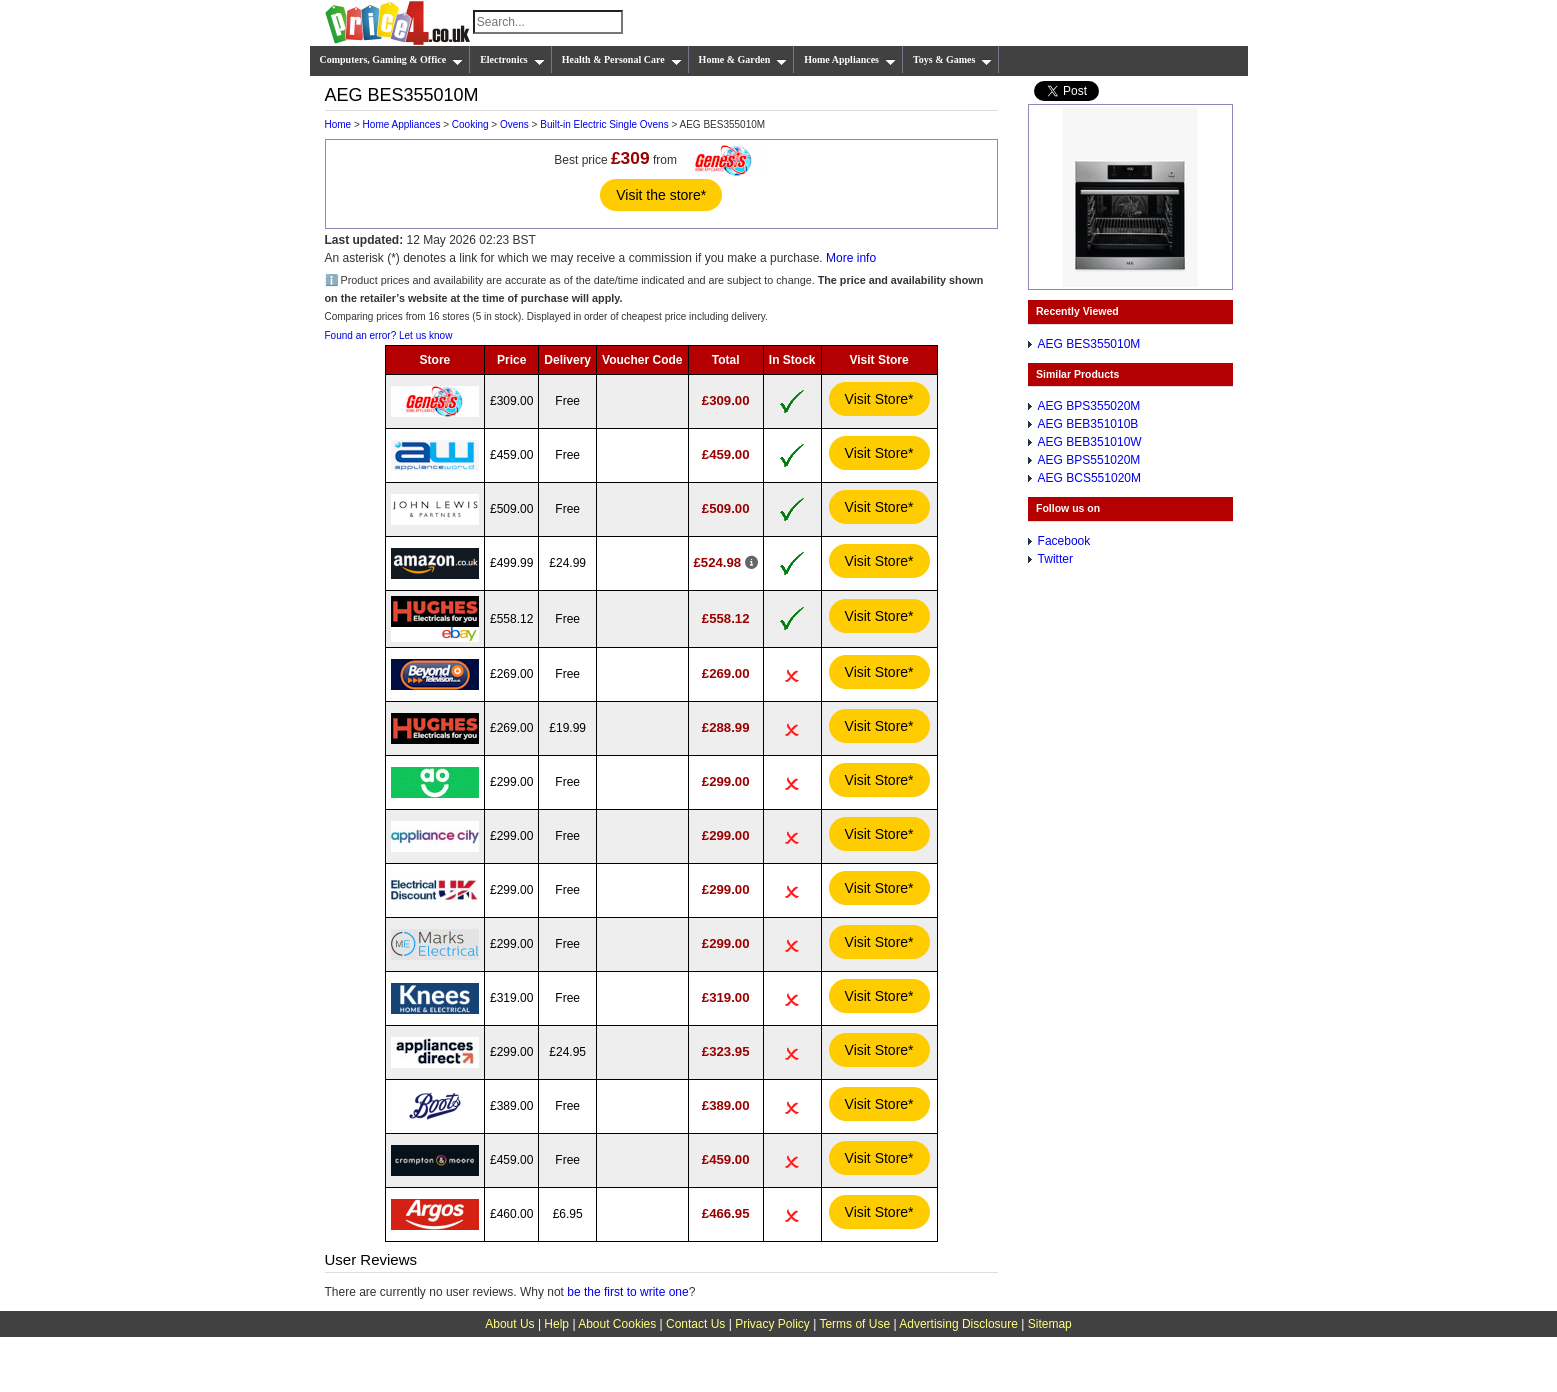  Describe the element at coordinates (1050, 1324) in the screenshot. I see `Sitemap` at that location.